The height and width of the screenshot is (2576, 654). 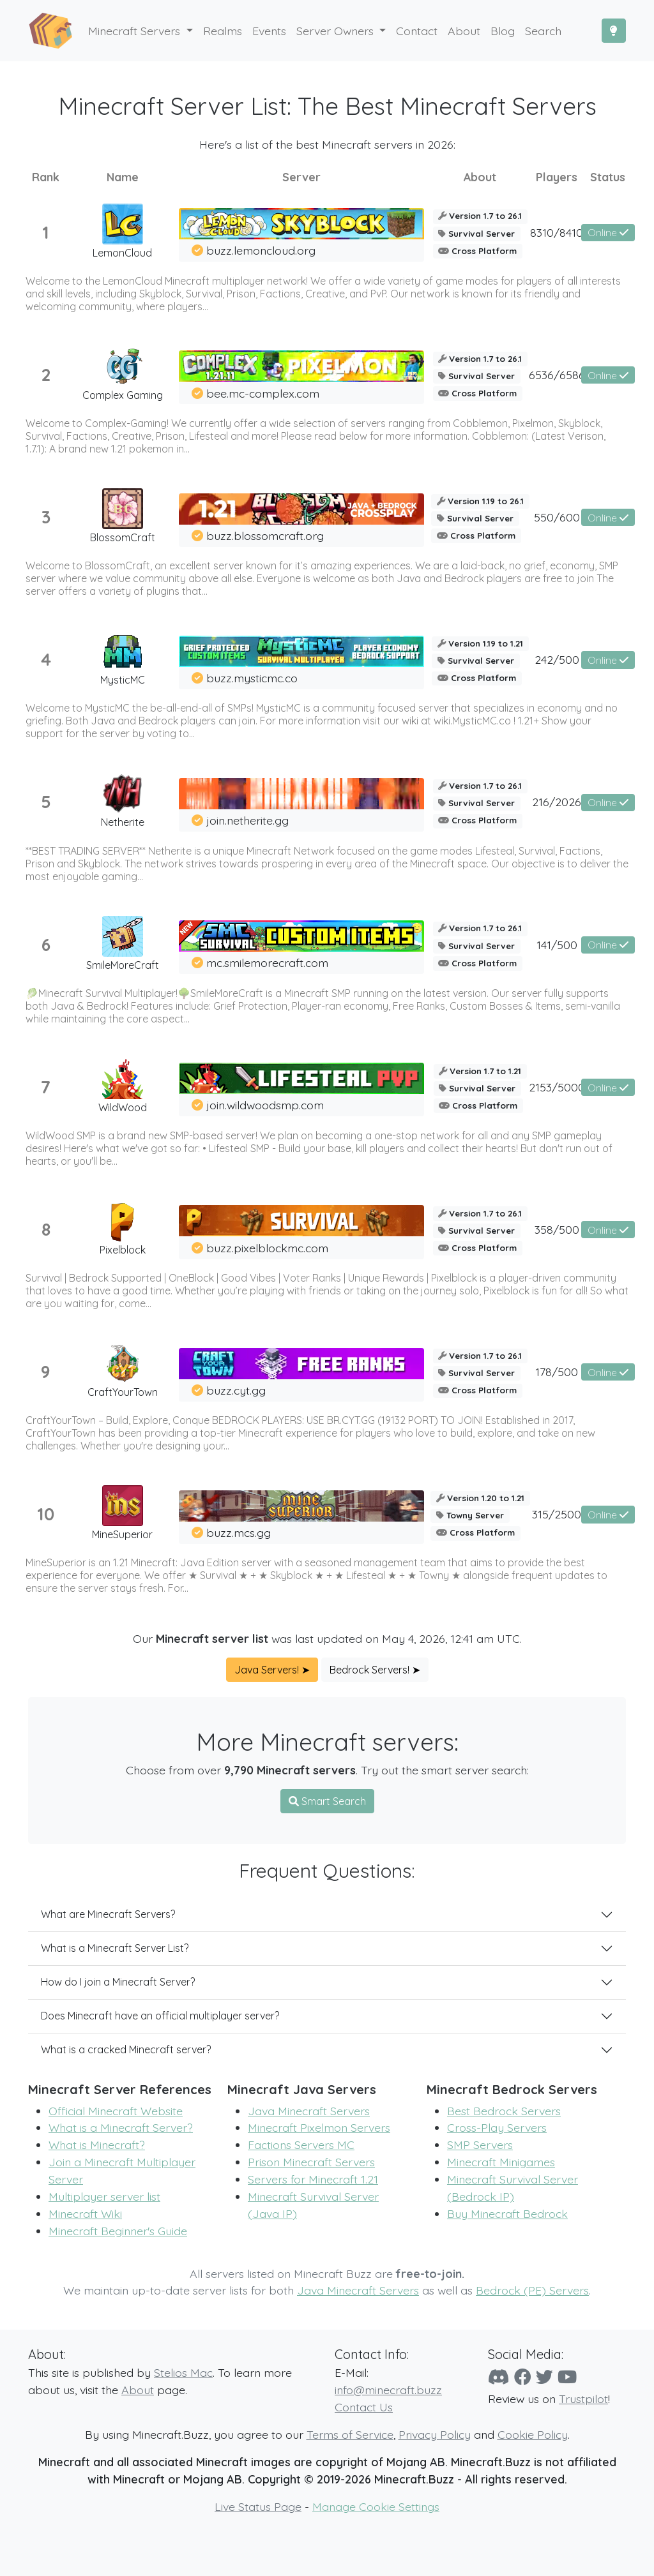 I want to click on Live Status Page, so click(x=258, y=2506).